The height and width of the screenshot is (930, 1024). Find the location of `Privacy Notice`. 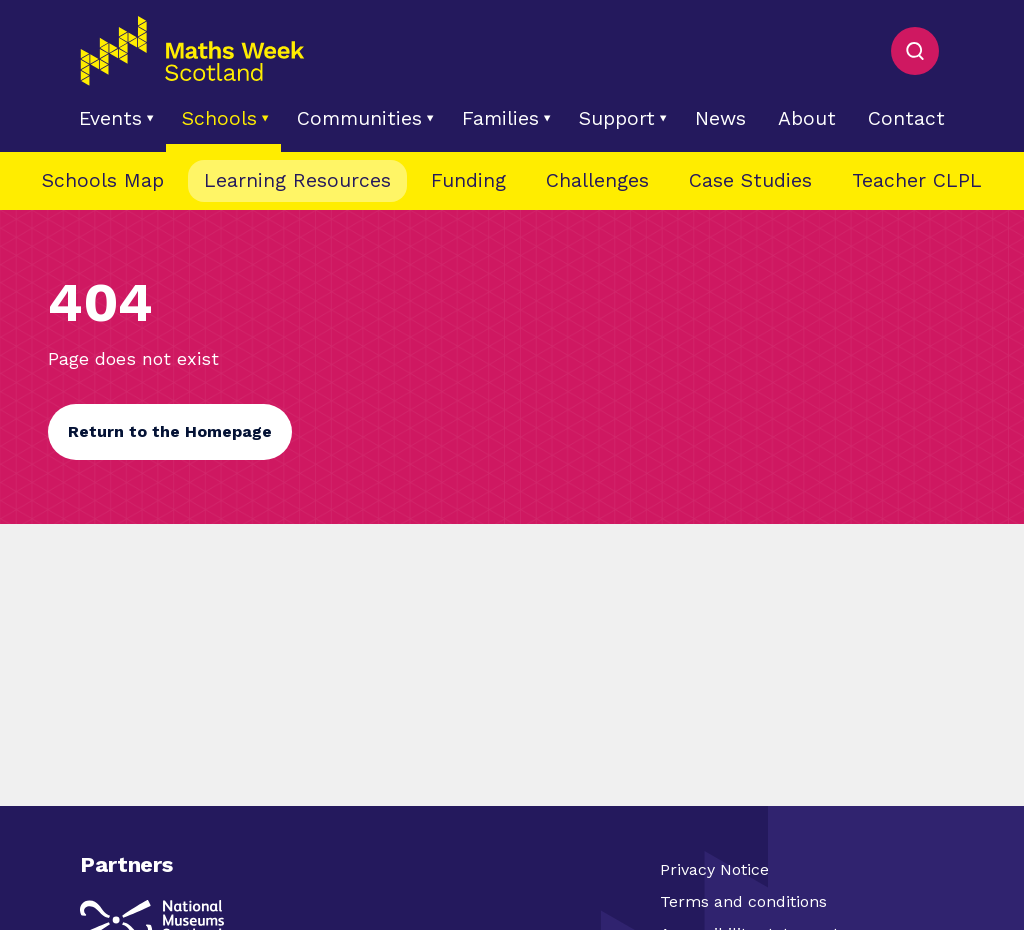

Privacy Notice is located at coordinates (714, 869).